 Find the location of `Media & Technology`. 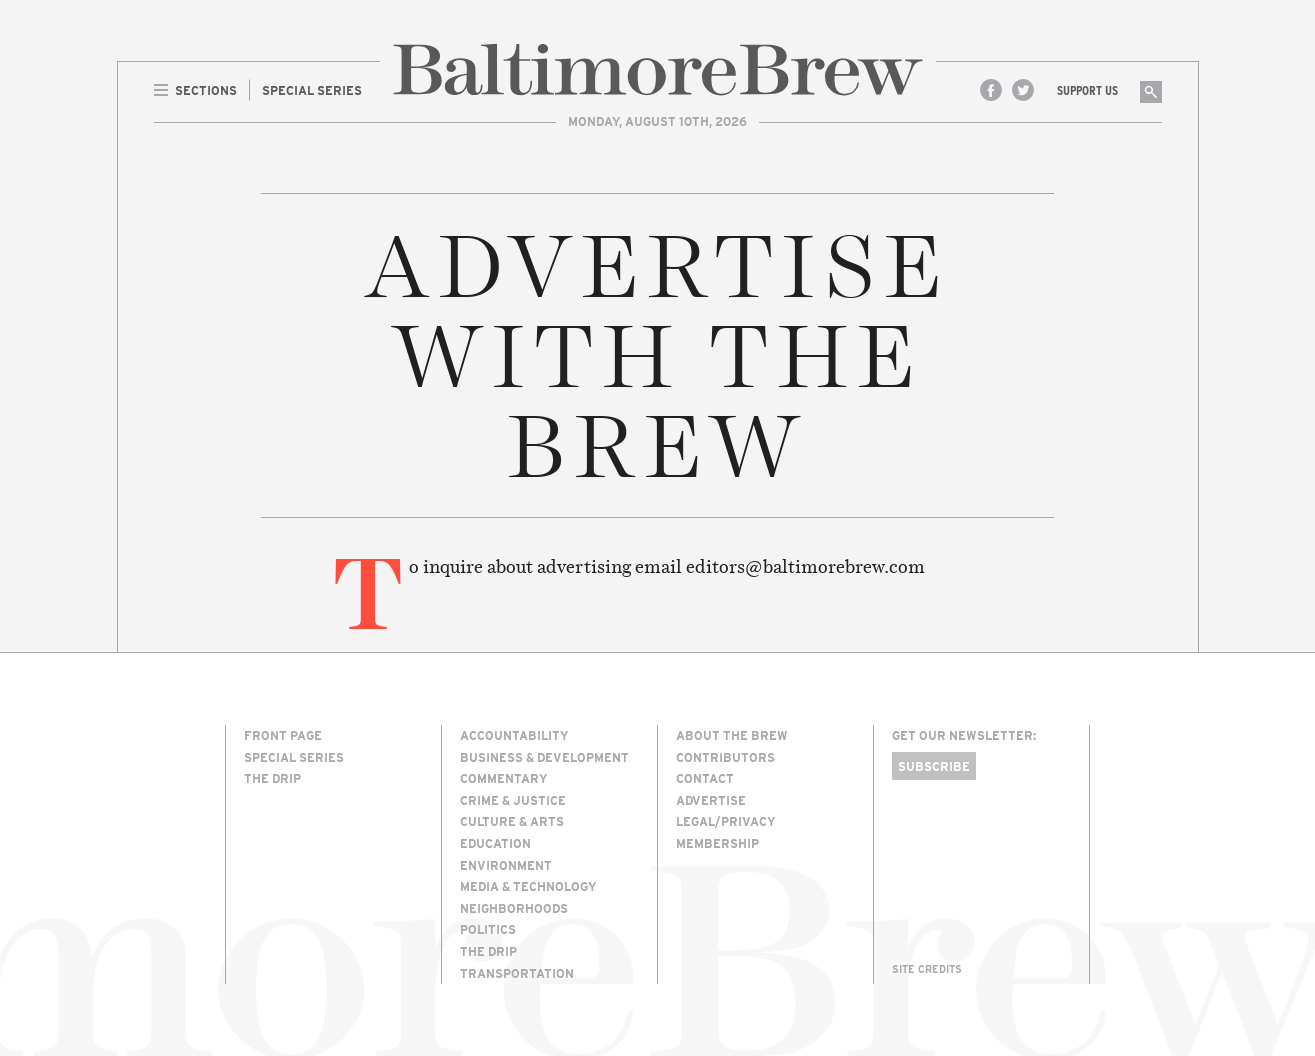

Media & Technology is located at coordinates (528, 886).